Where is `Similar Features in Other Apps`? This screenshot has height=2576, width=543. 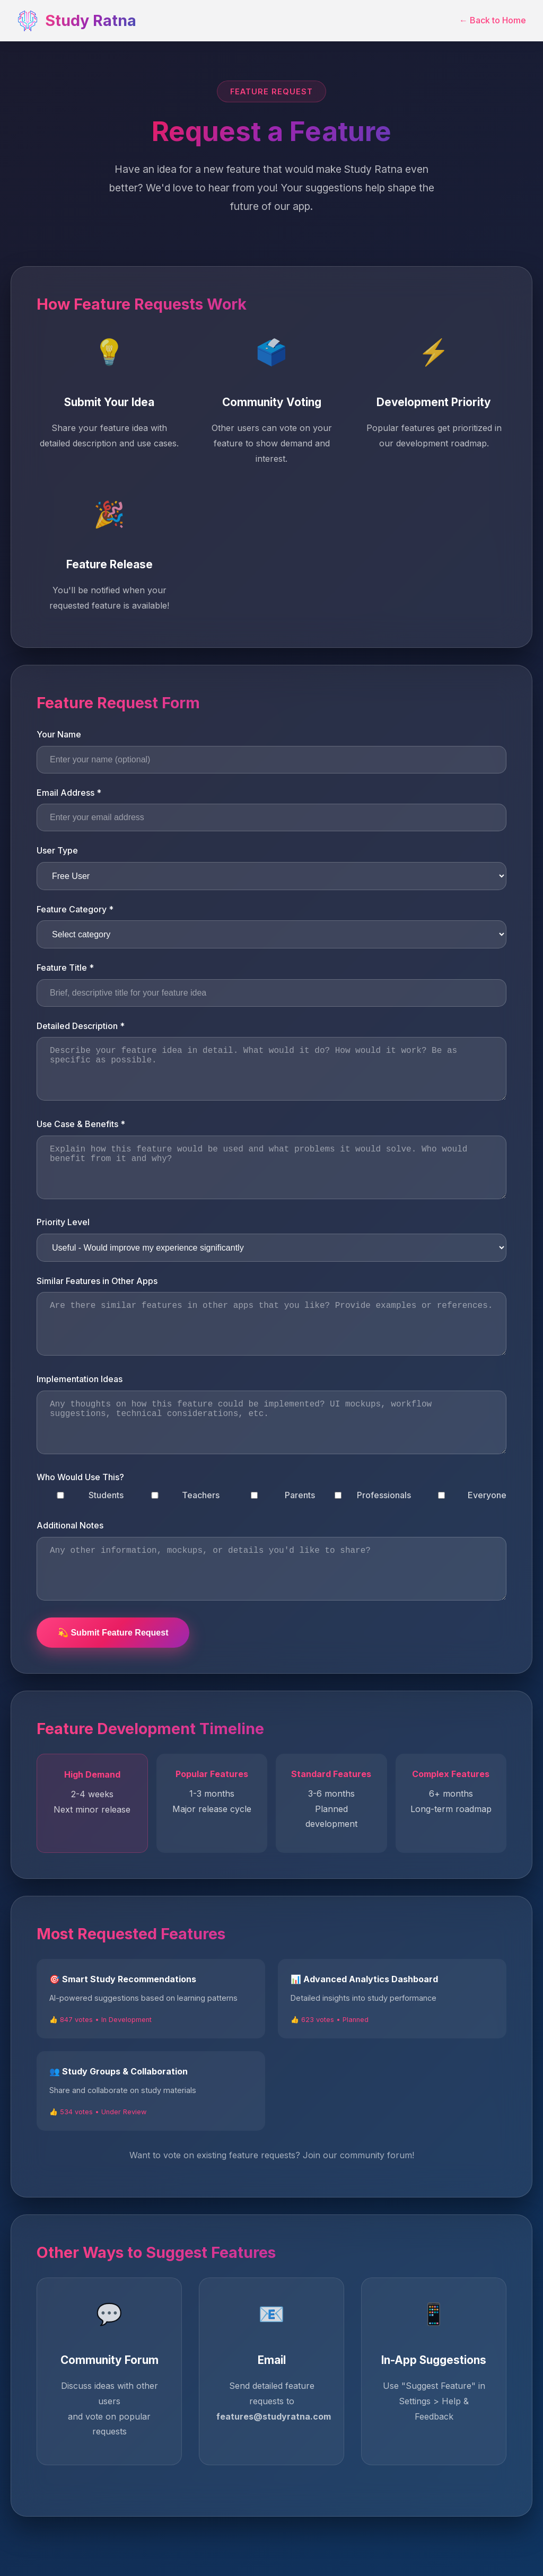 Similar Features in Other Apps is located at coordinates (97, 1281).